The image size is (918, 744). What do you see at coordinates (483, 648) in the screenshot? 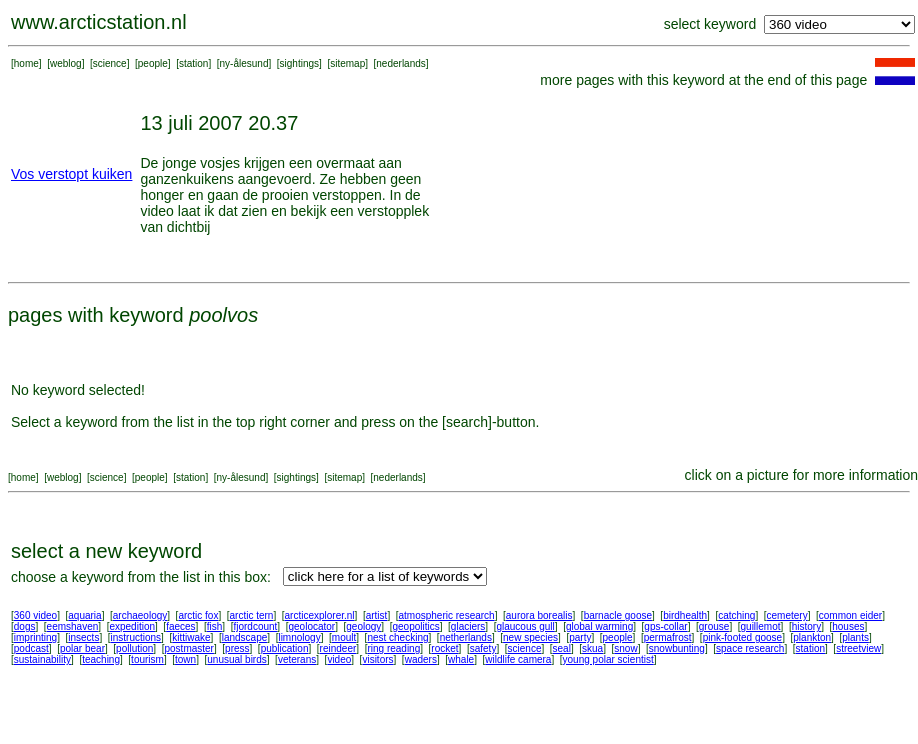
I see `safety` at bounding box center [483, 648].